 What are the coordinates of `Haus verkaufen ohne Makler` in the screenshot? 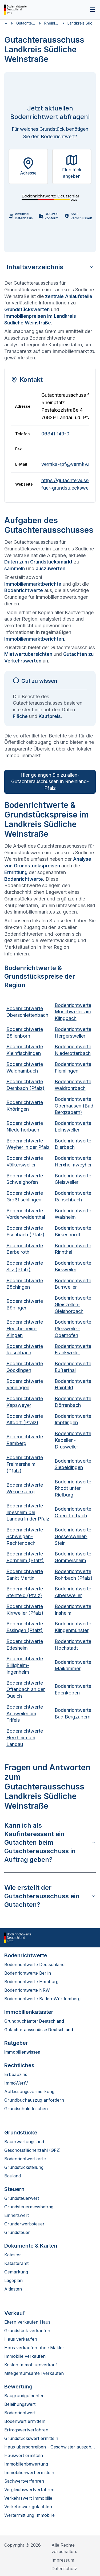 It's located at (34, 2347).